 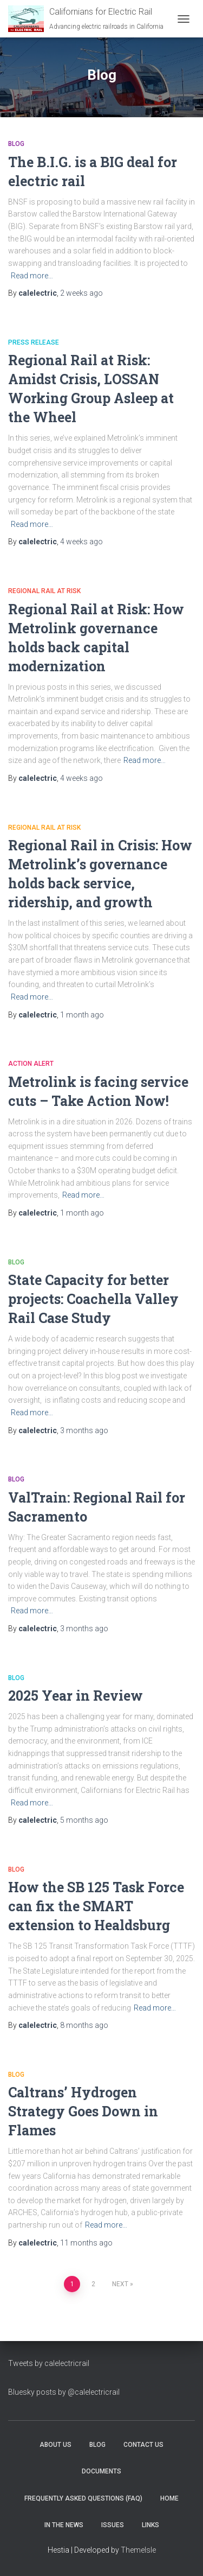 What do you see at coordinates (83, 2111) in the screenshot?
I see `Caltrans’ Hydrogen Strategy Goes Down in Flames` at bounding box center [83, 2111].